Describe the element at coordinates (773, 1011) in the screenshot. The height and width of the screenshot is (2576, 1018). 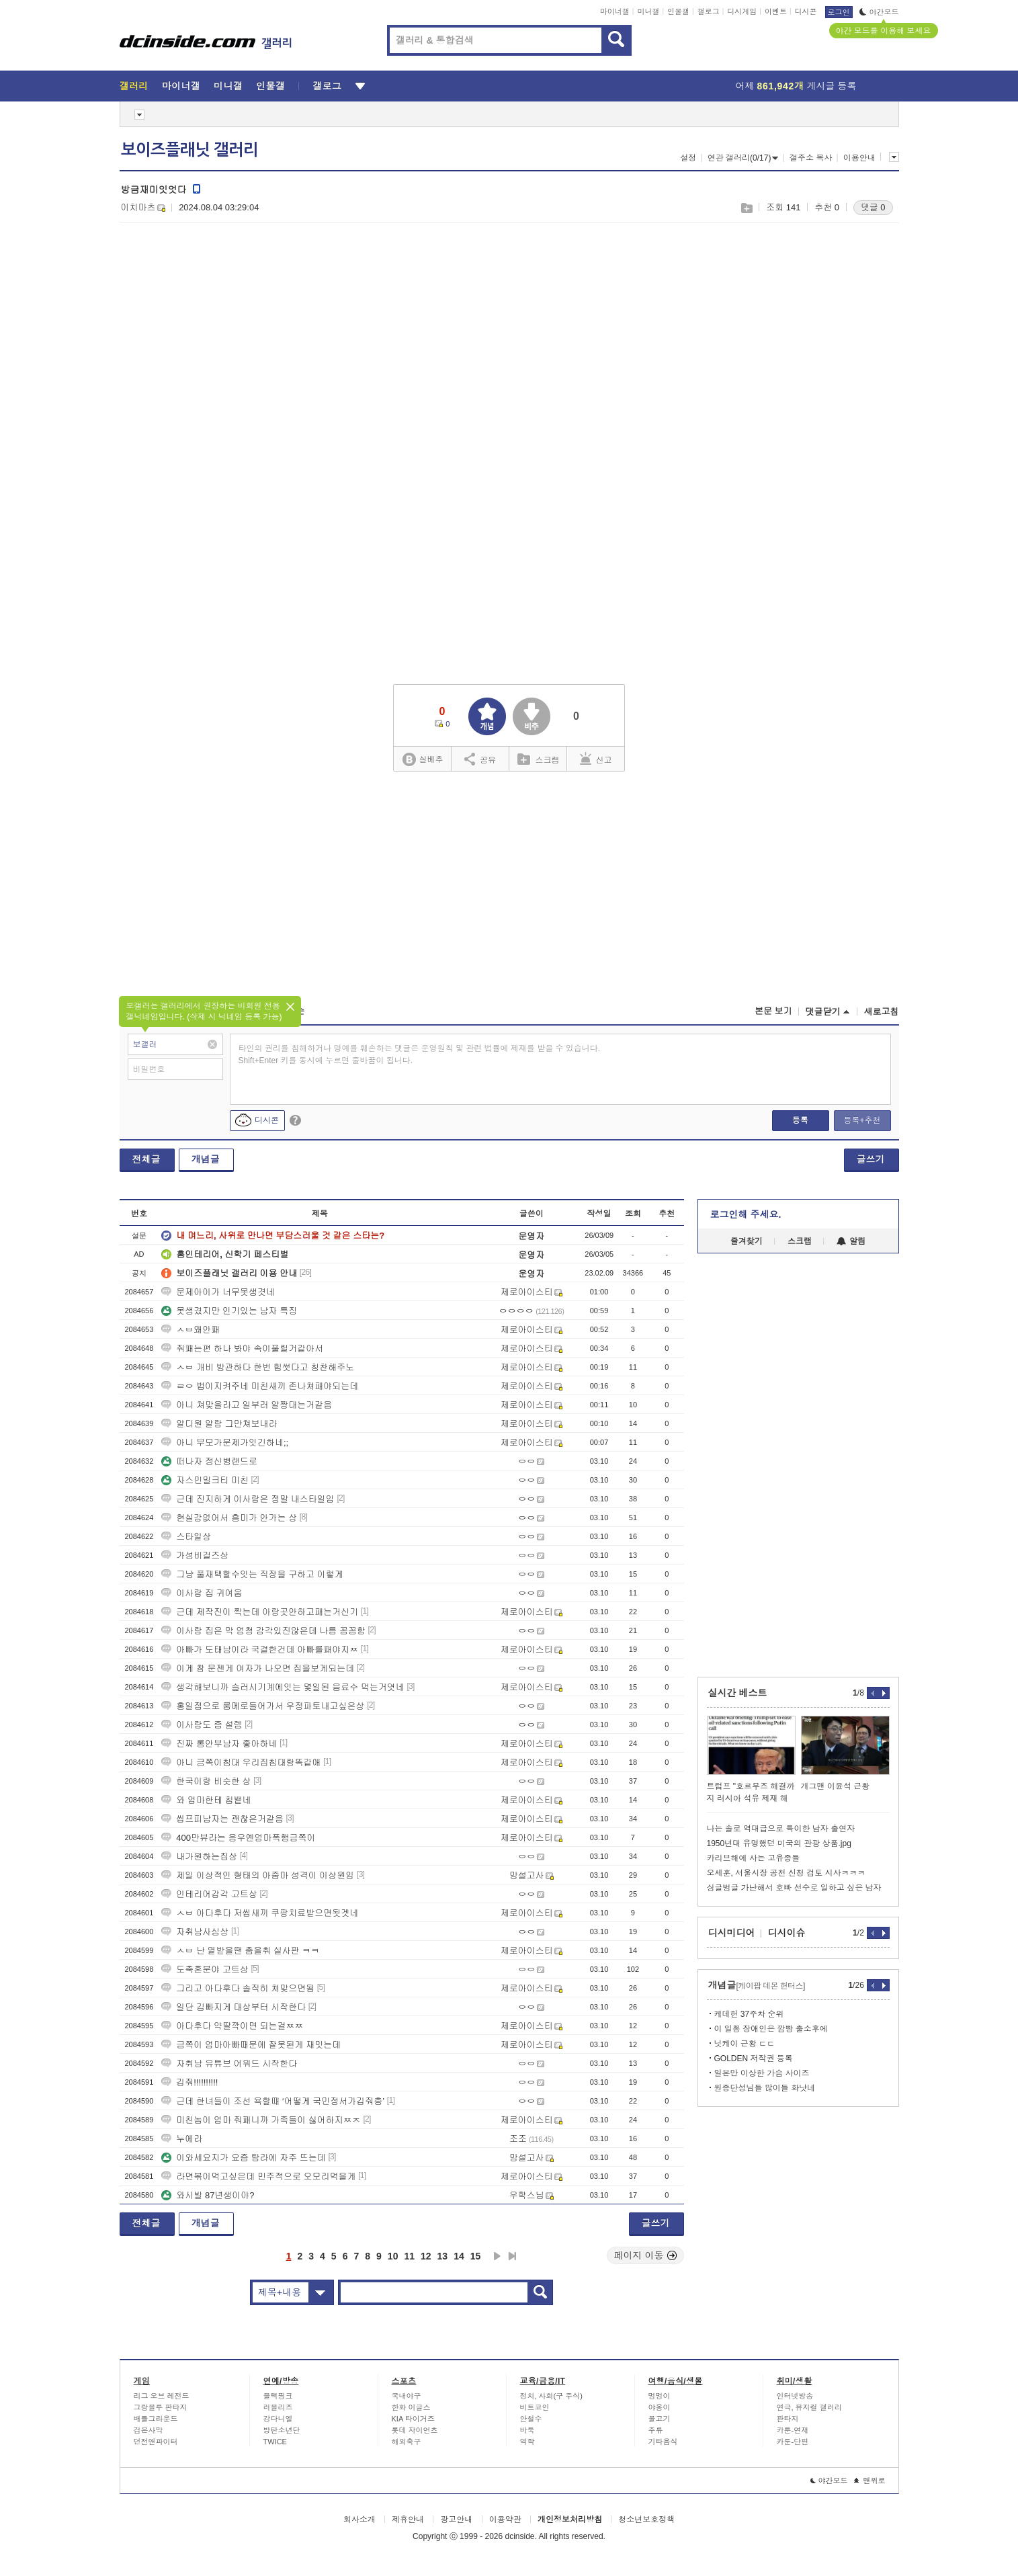
I see `본문 보기` at that location.